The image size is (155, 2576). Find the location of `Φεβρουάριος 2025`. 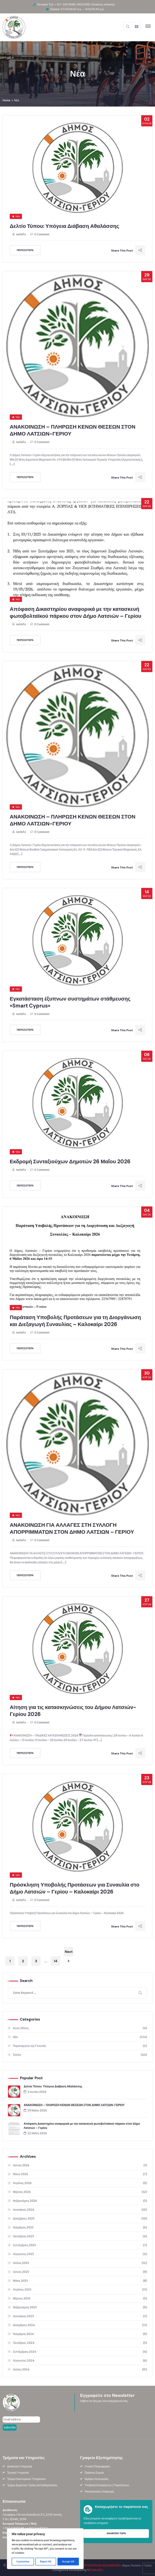

Φεβρουάριος 2025 is located at coordinates (80, 2307).